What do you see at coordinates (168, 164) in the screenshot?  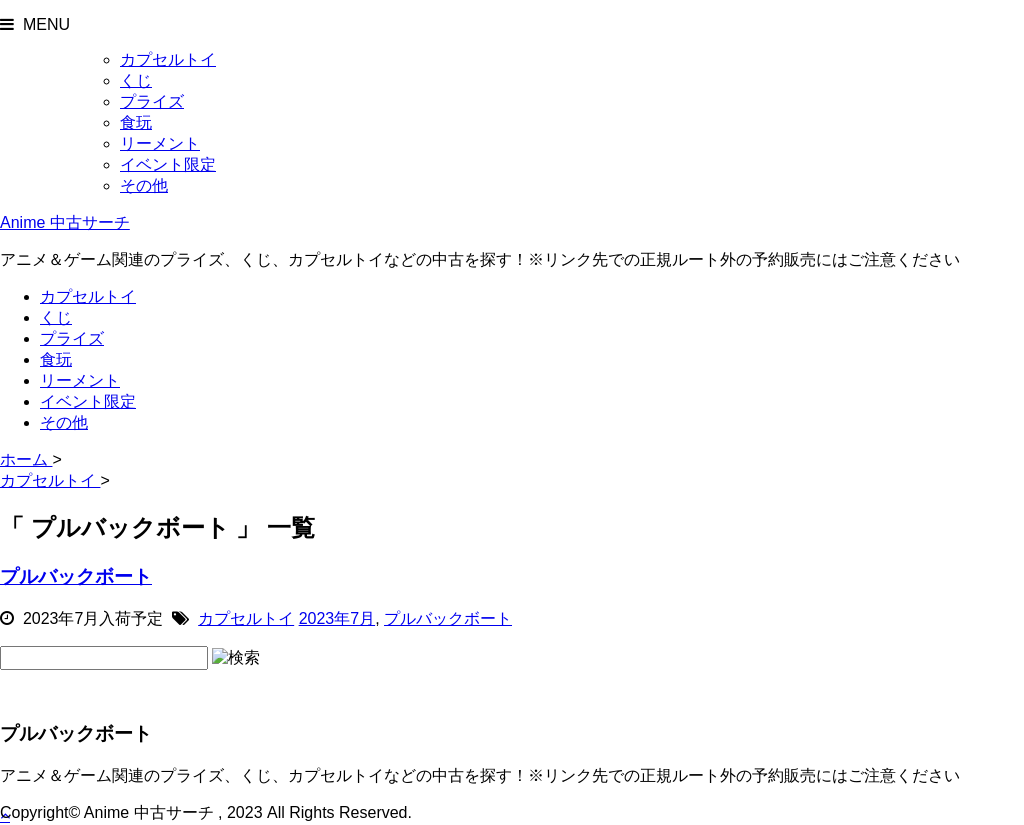 I see `イベント限定` at bounding box center [168, 164].